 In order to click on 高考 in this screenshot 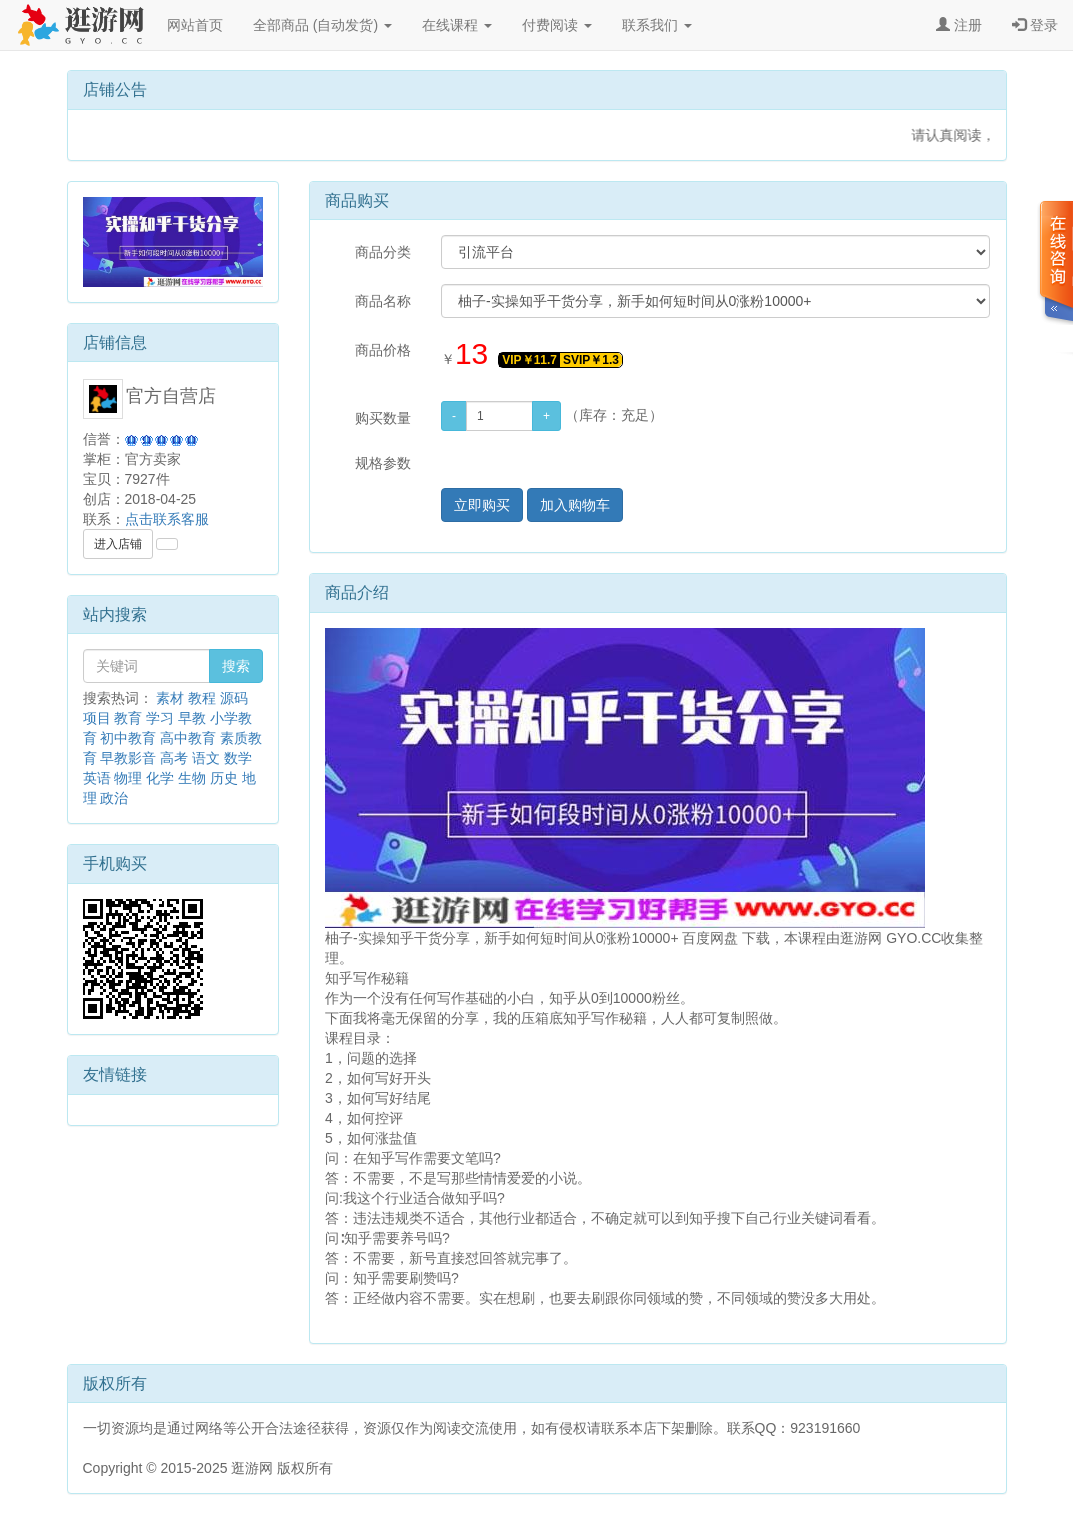, I will do `click(174, 758)`.